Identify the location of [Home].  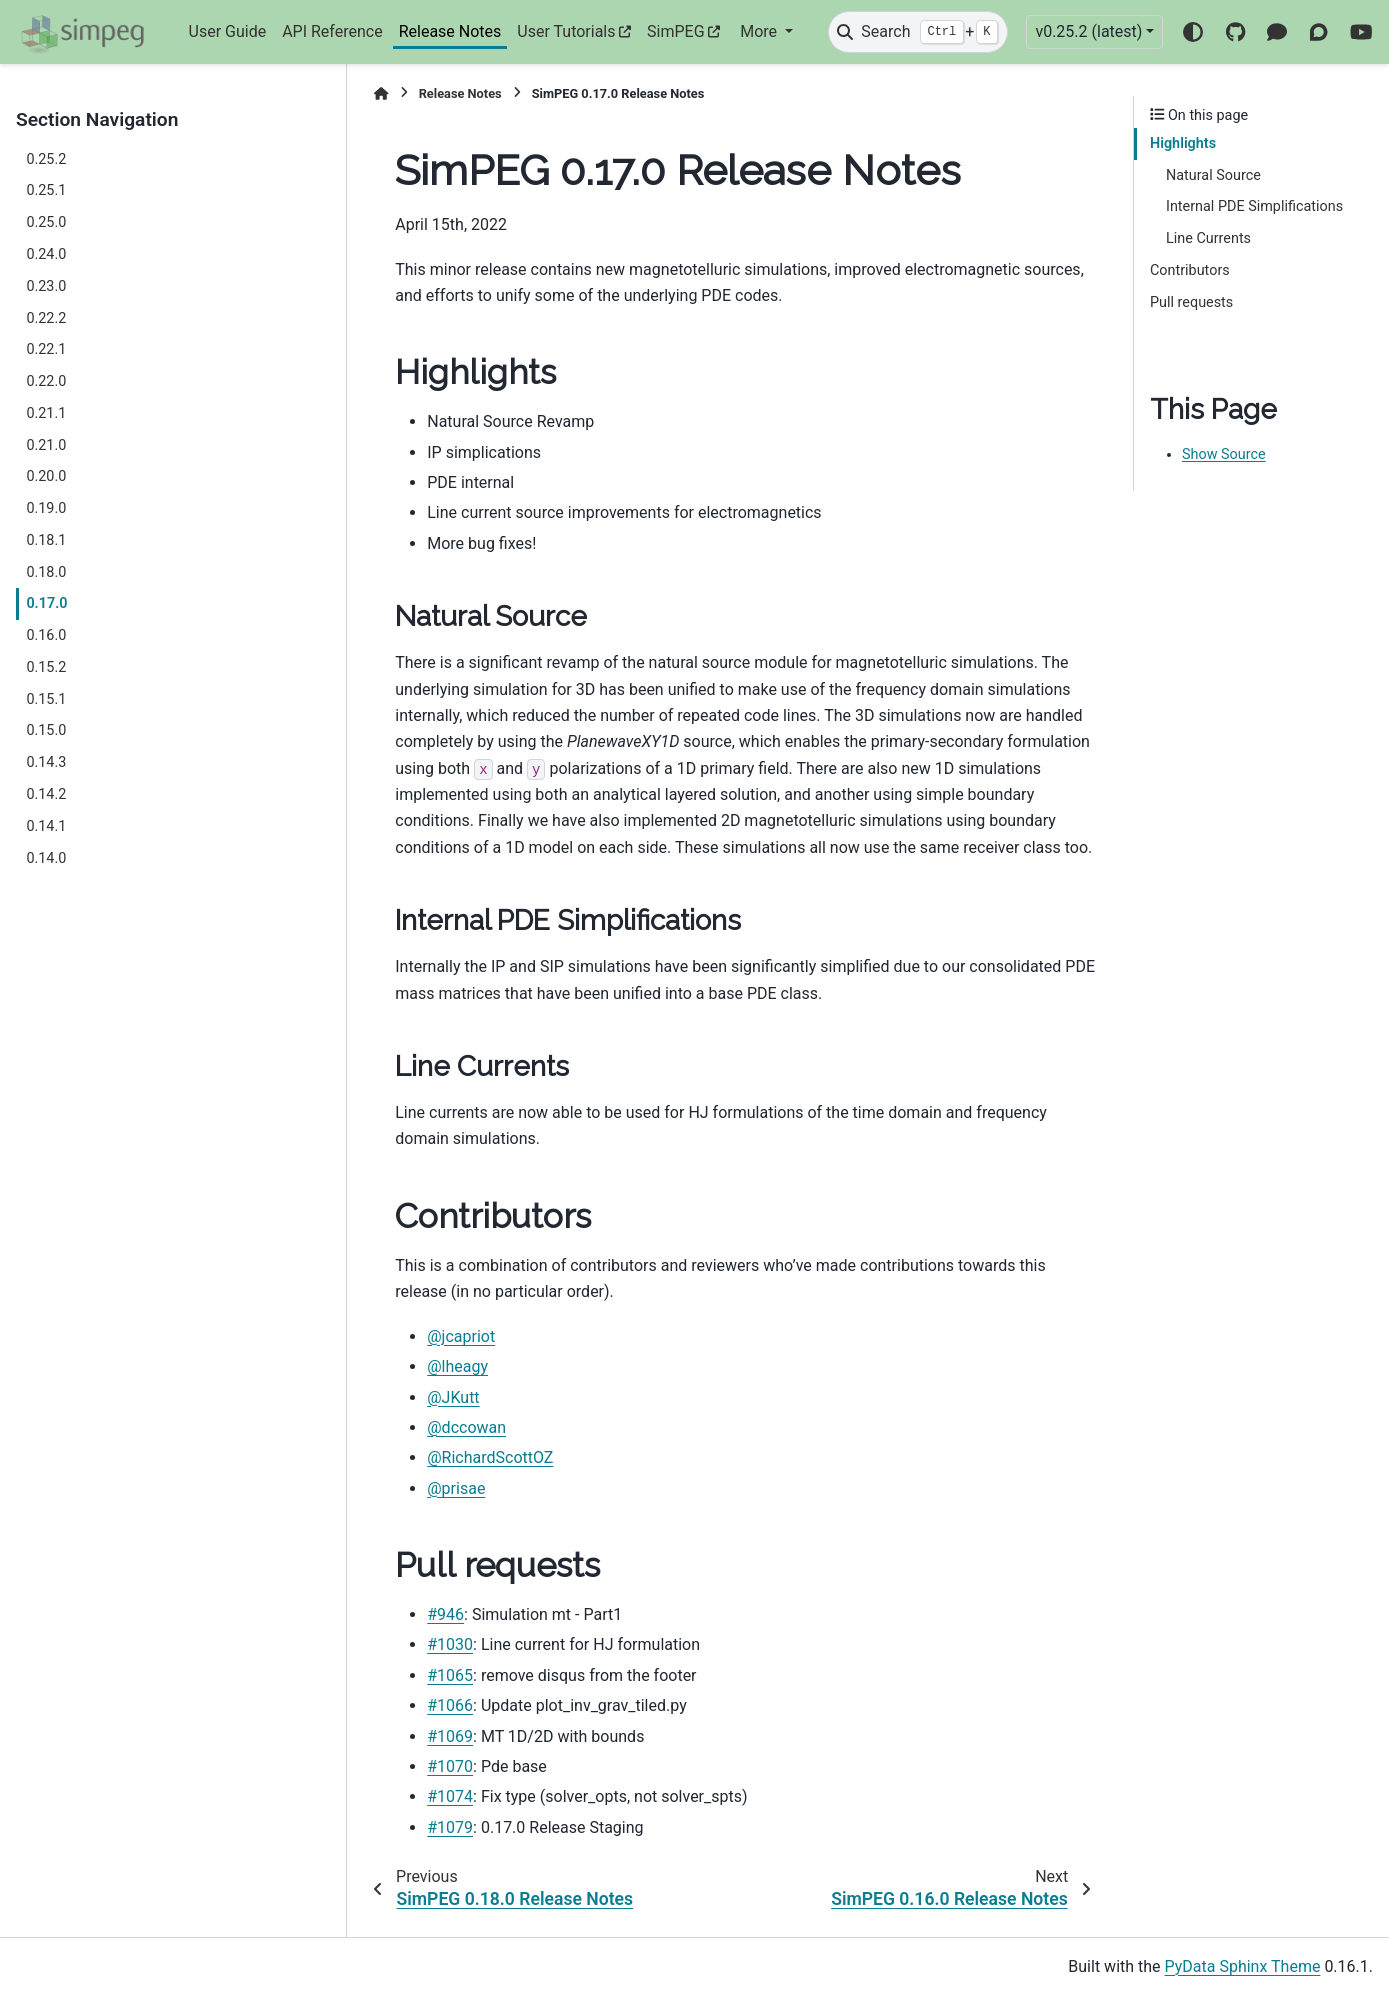
(381, 93).